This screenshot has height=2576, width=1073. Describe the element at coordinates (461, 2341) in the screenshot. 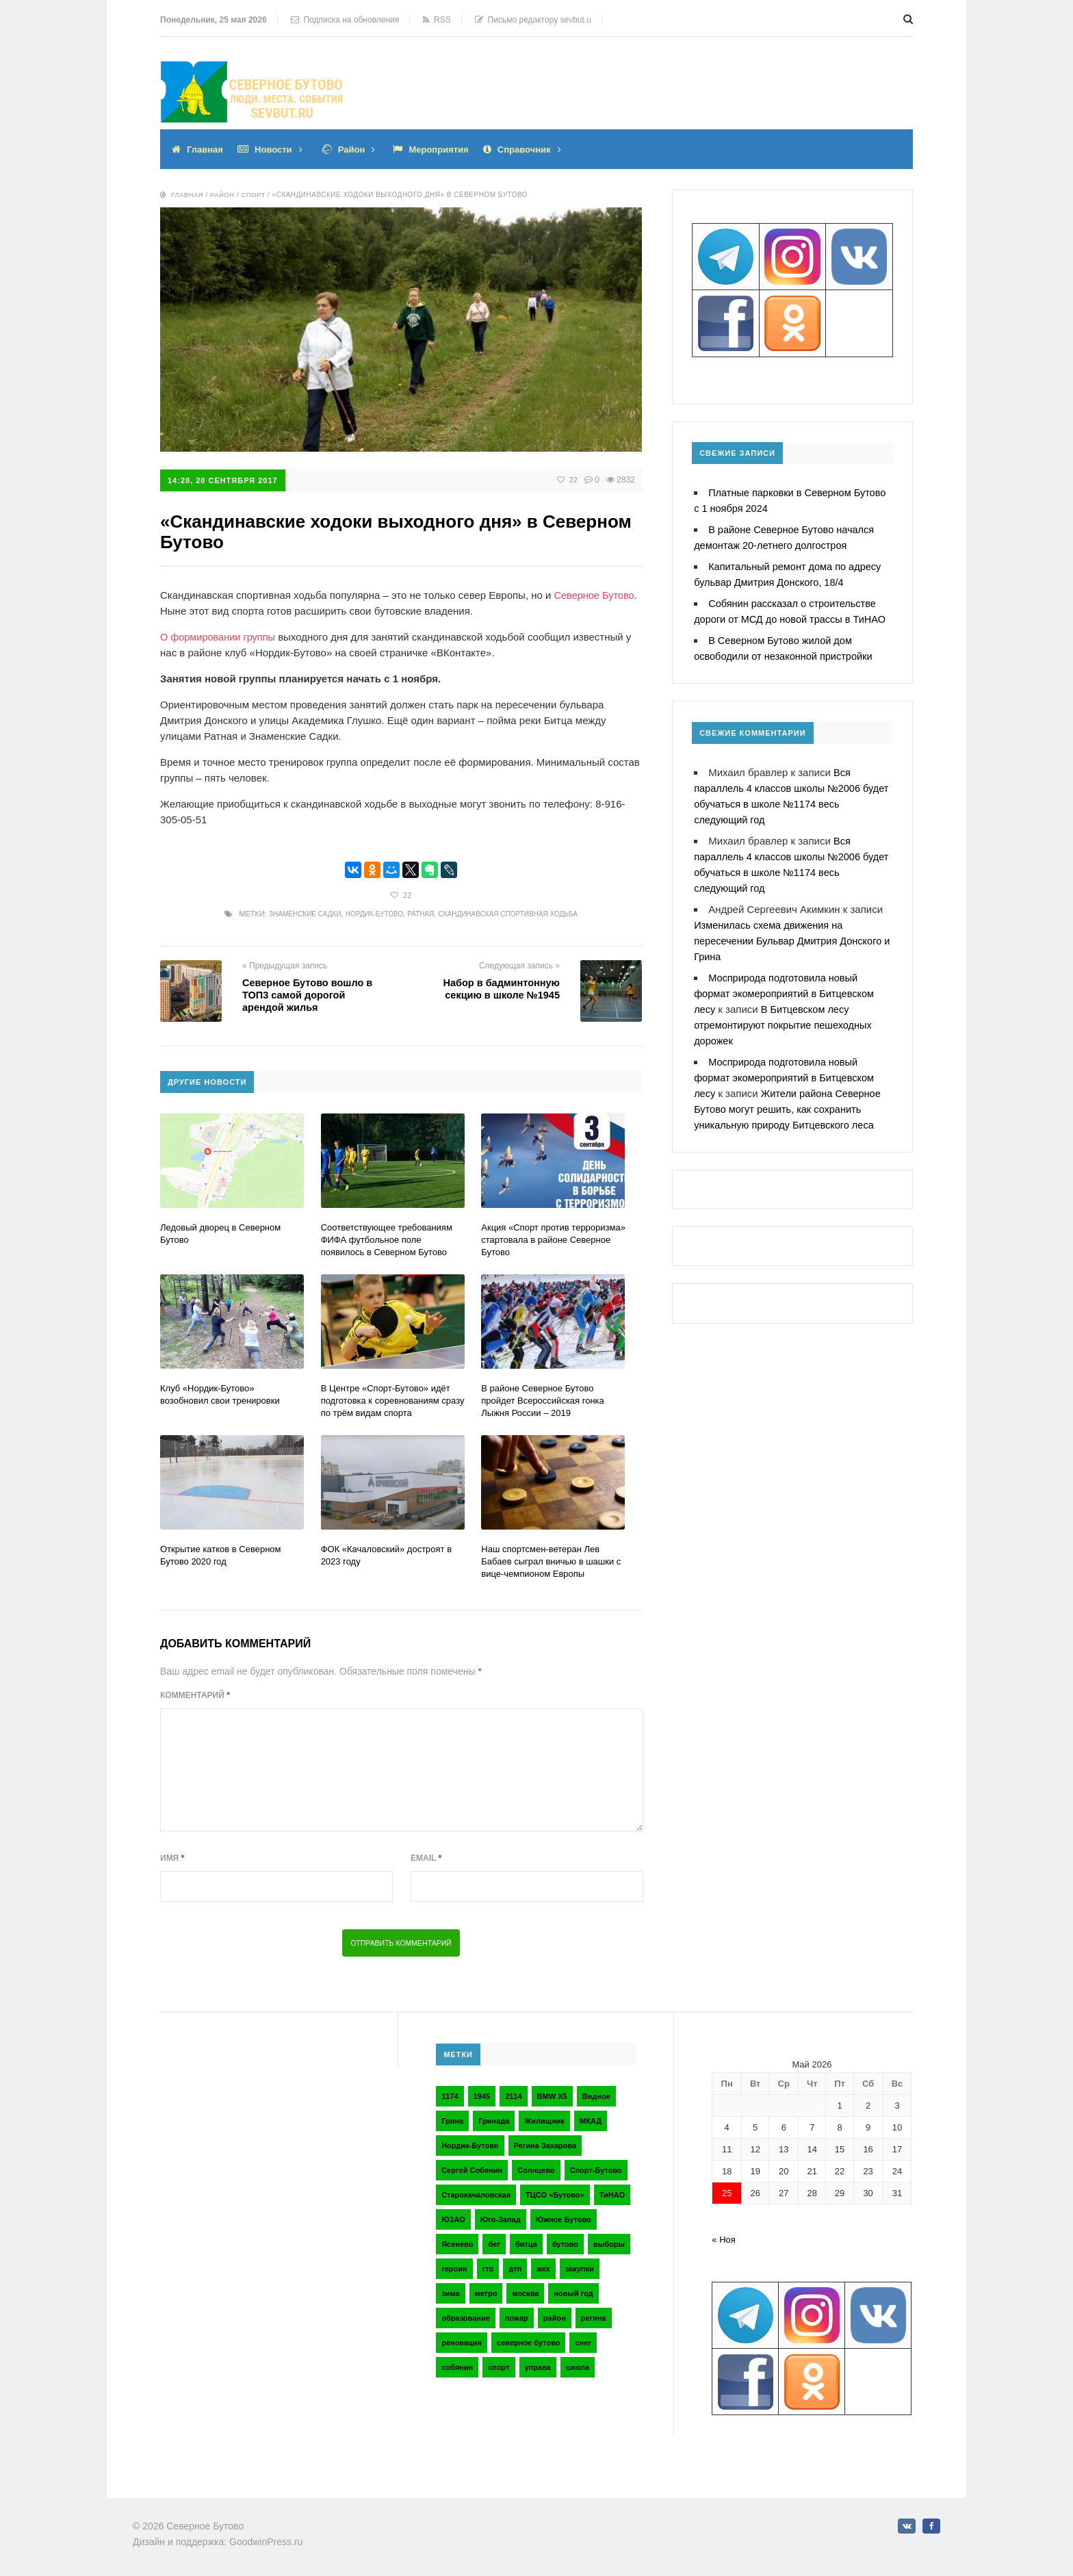

I see `реновация [реновация (3 элемента)]` at that location.